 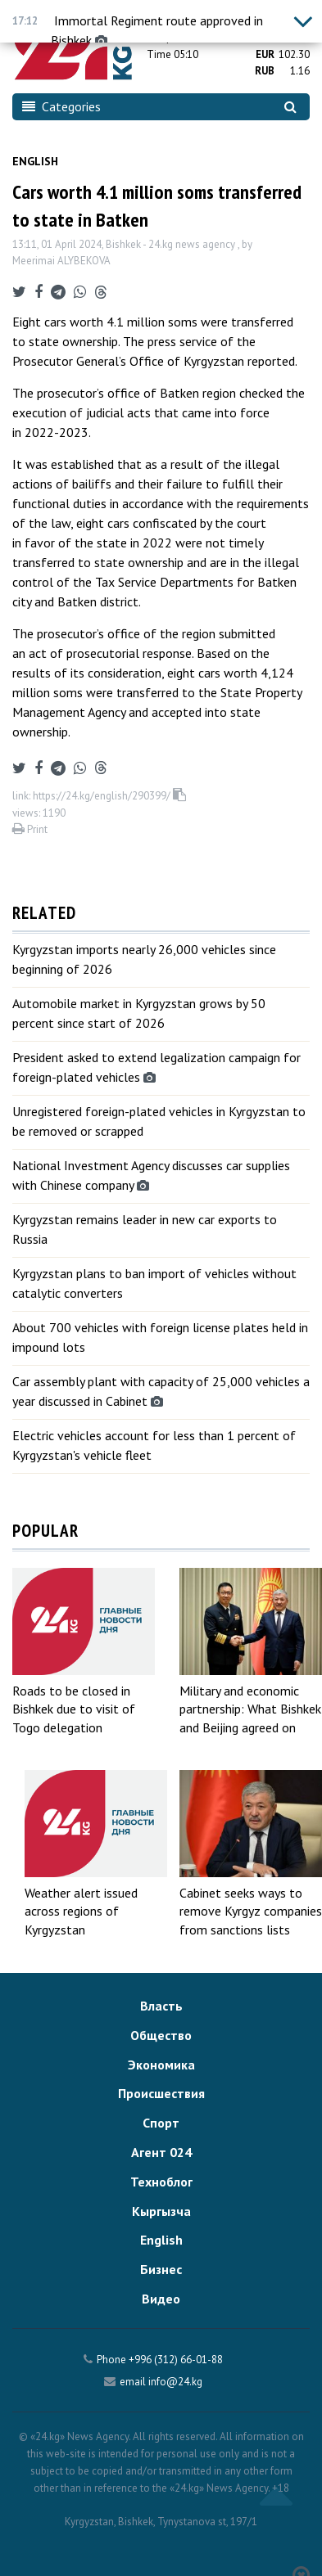 I want to click on Власть, so click(x=161, y=2005).